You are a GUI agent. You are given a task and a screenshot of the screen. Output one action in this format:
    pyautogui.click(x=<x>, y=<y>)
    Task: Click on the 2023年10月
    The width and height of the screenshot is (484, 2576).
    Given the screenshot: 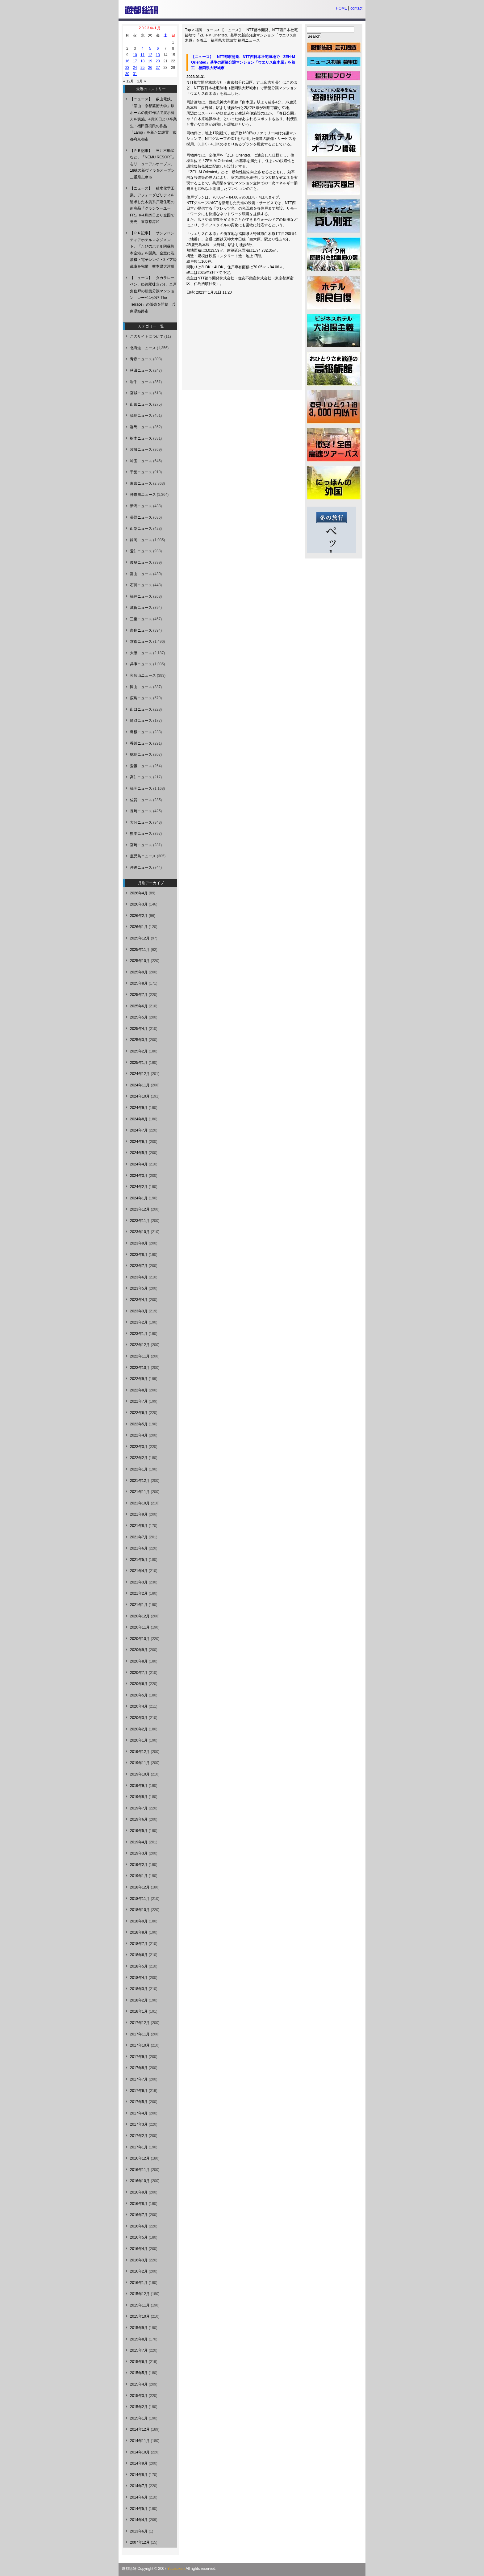 What is the action you would take?
    pyautogui.click(x=140, y=1232)
    